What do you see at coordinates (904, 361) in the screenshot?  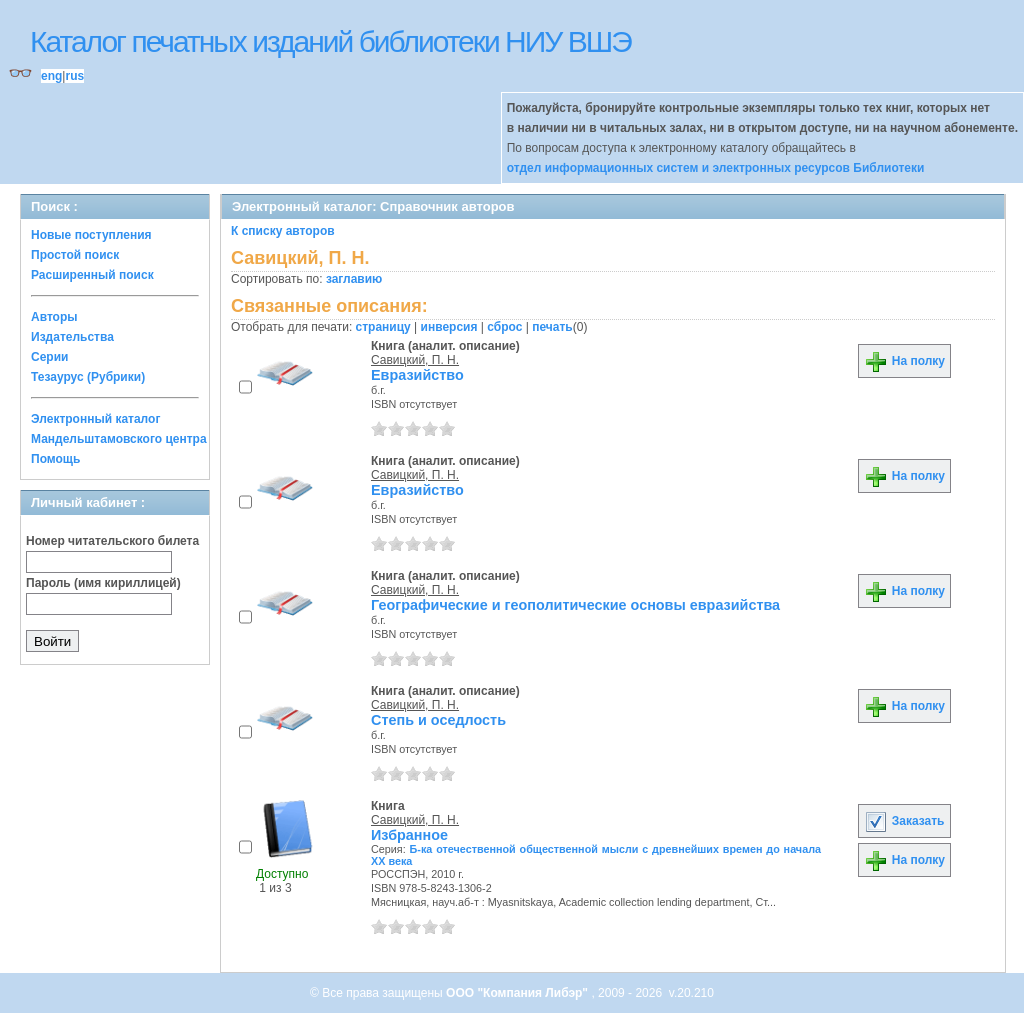 I see `На полку` at bounding box center [904, 361].